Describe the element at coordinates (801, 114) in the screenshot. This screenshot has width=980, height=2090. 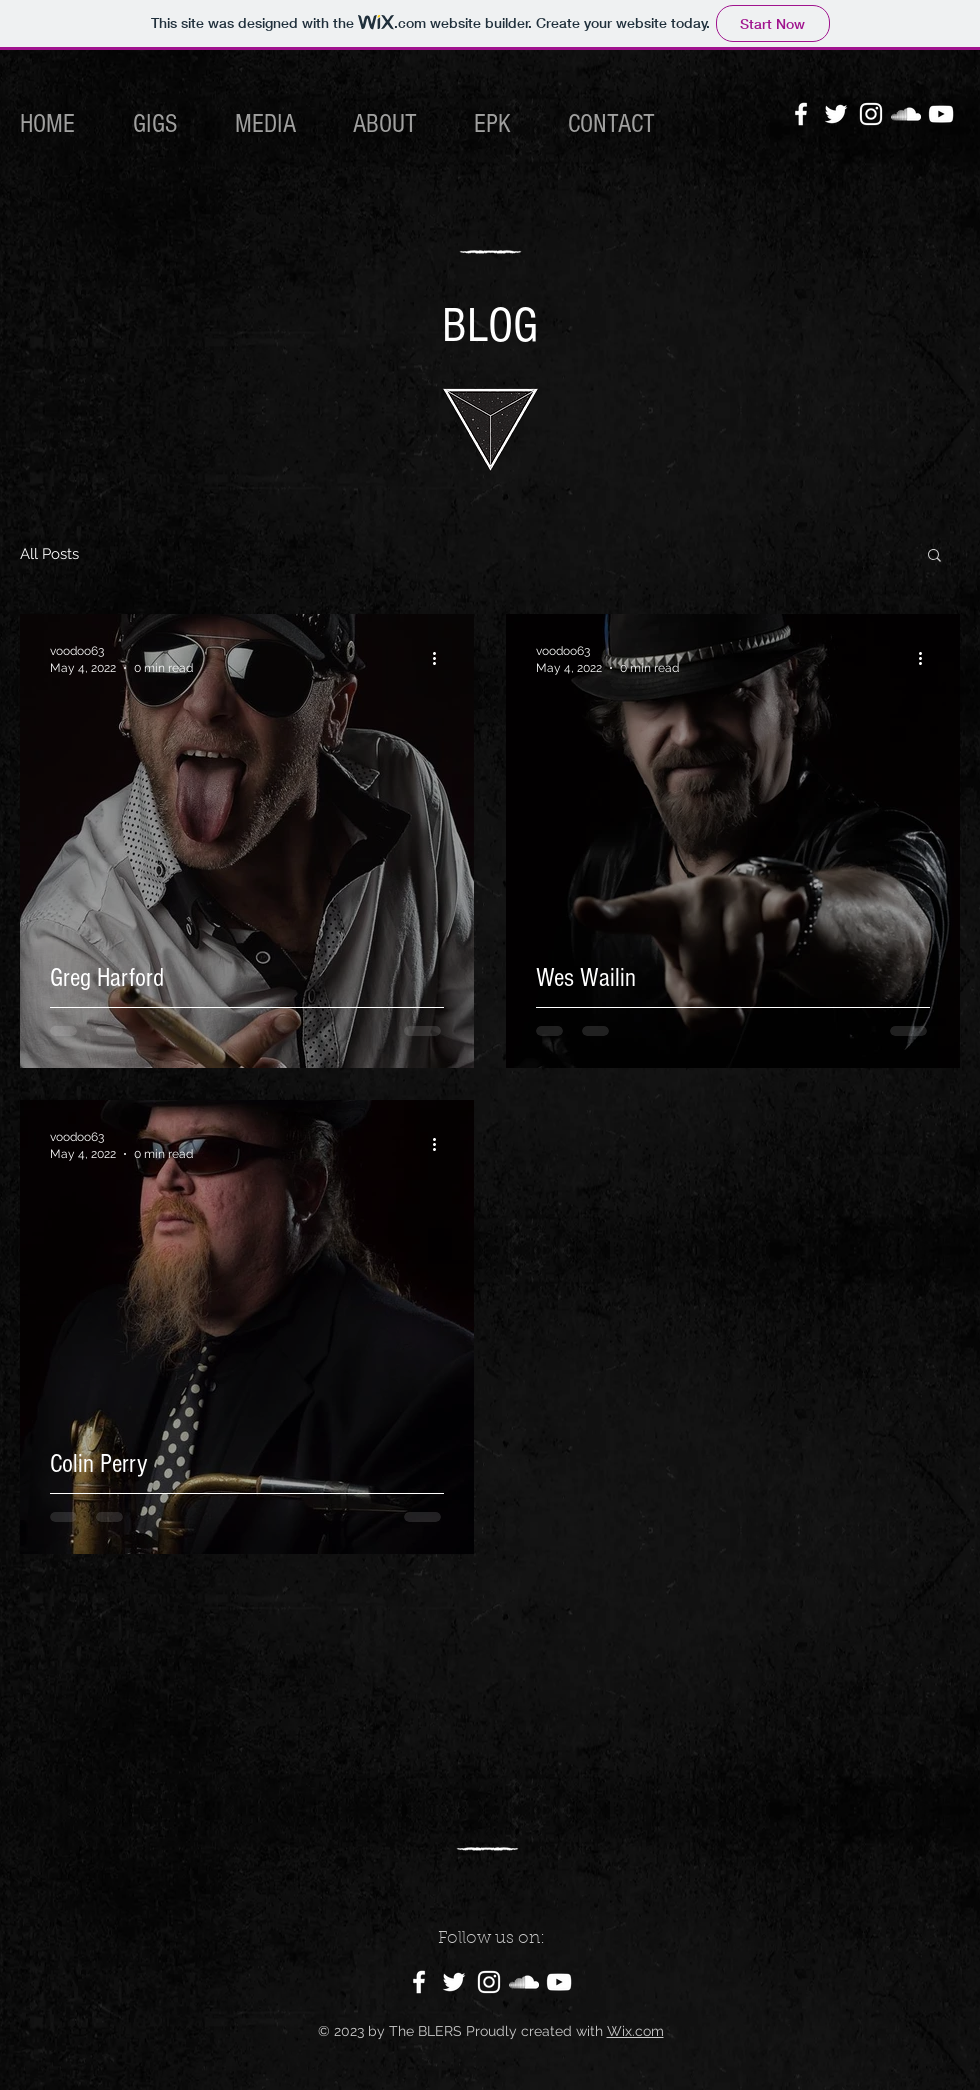
I see `[Facebook]` at that location.